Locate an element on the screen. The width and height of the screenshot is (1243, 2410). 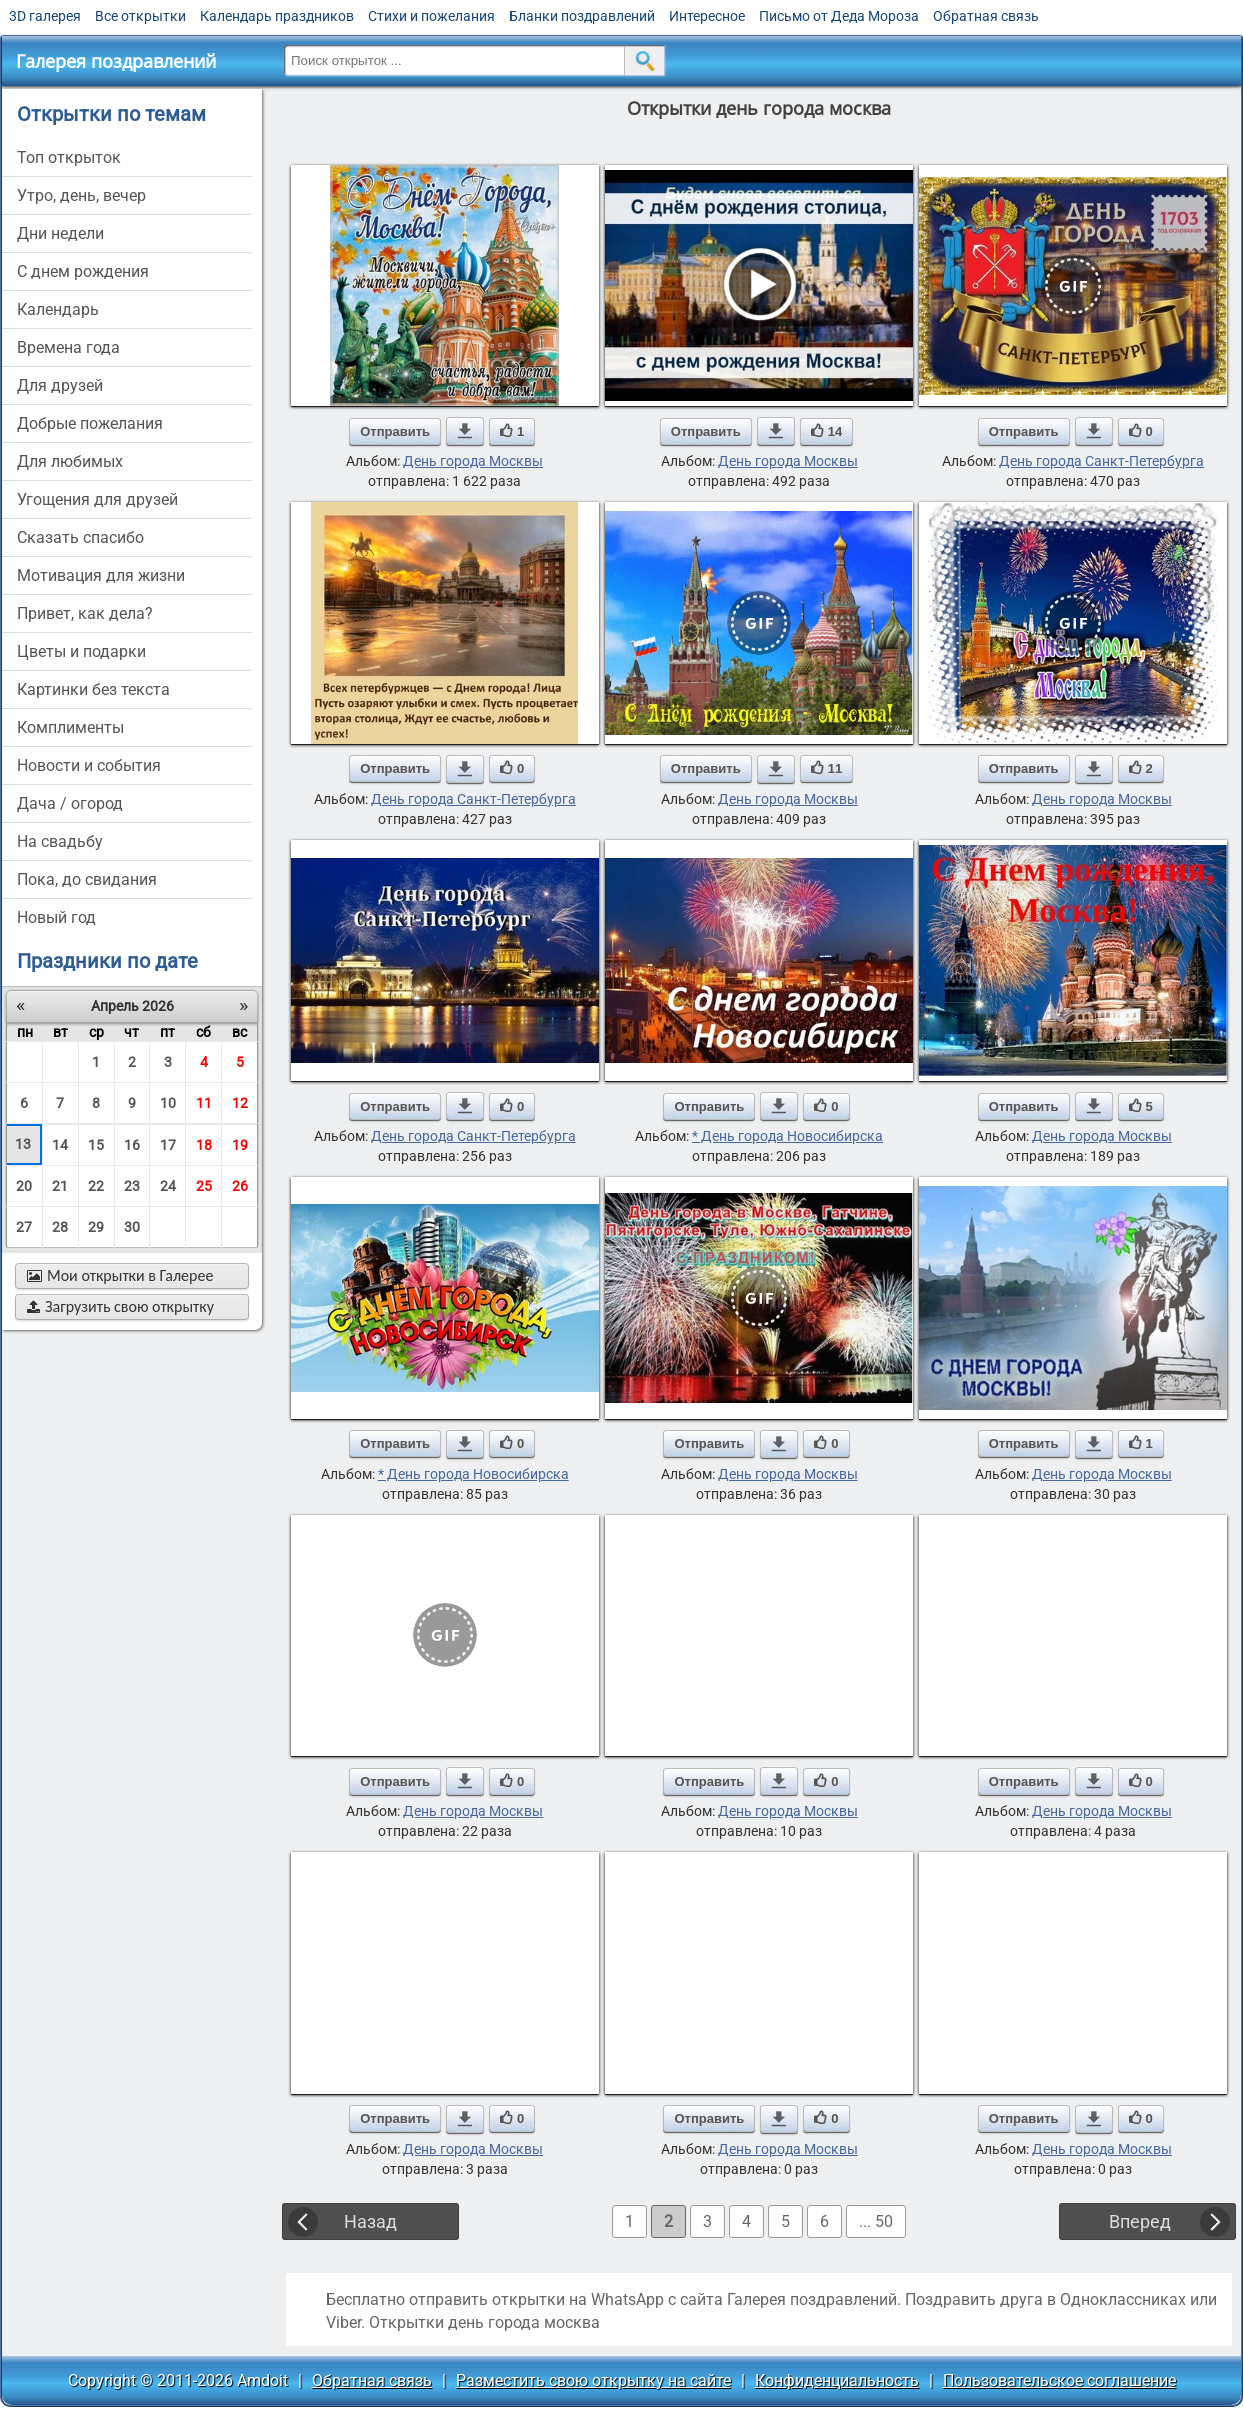
цветы и подарки is located at coordinates (81, 651).